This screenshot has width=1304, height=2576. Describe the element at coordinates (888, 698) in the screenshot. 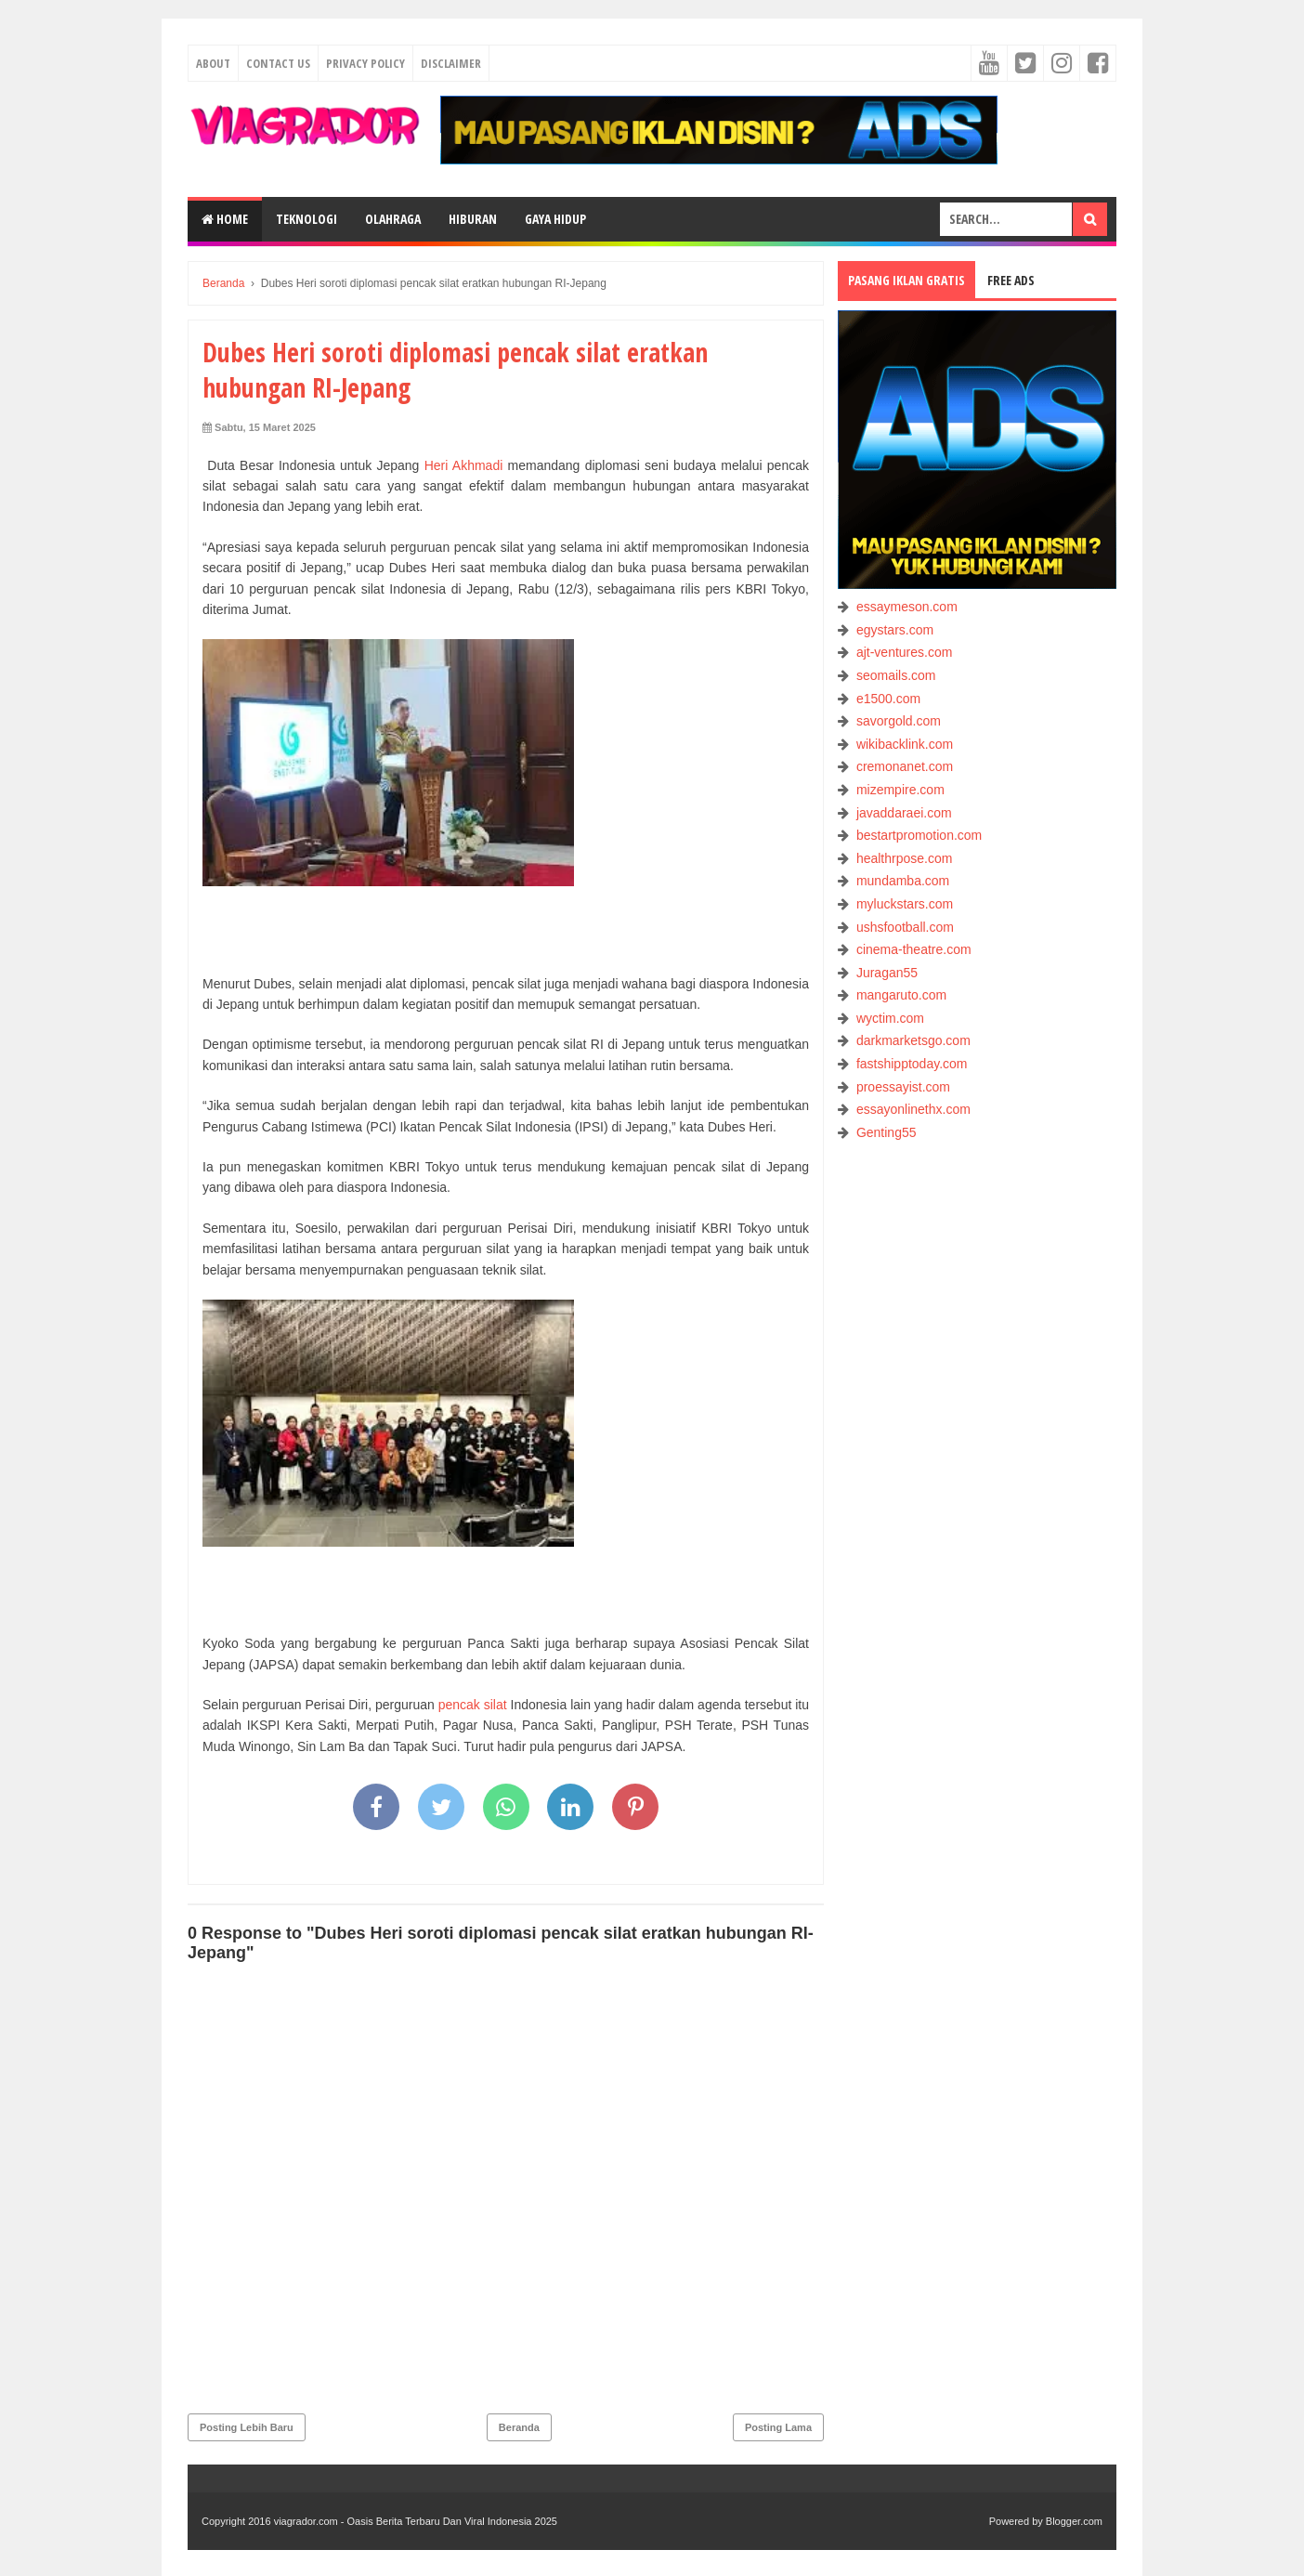

I see `e1500.com` at that location.